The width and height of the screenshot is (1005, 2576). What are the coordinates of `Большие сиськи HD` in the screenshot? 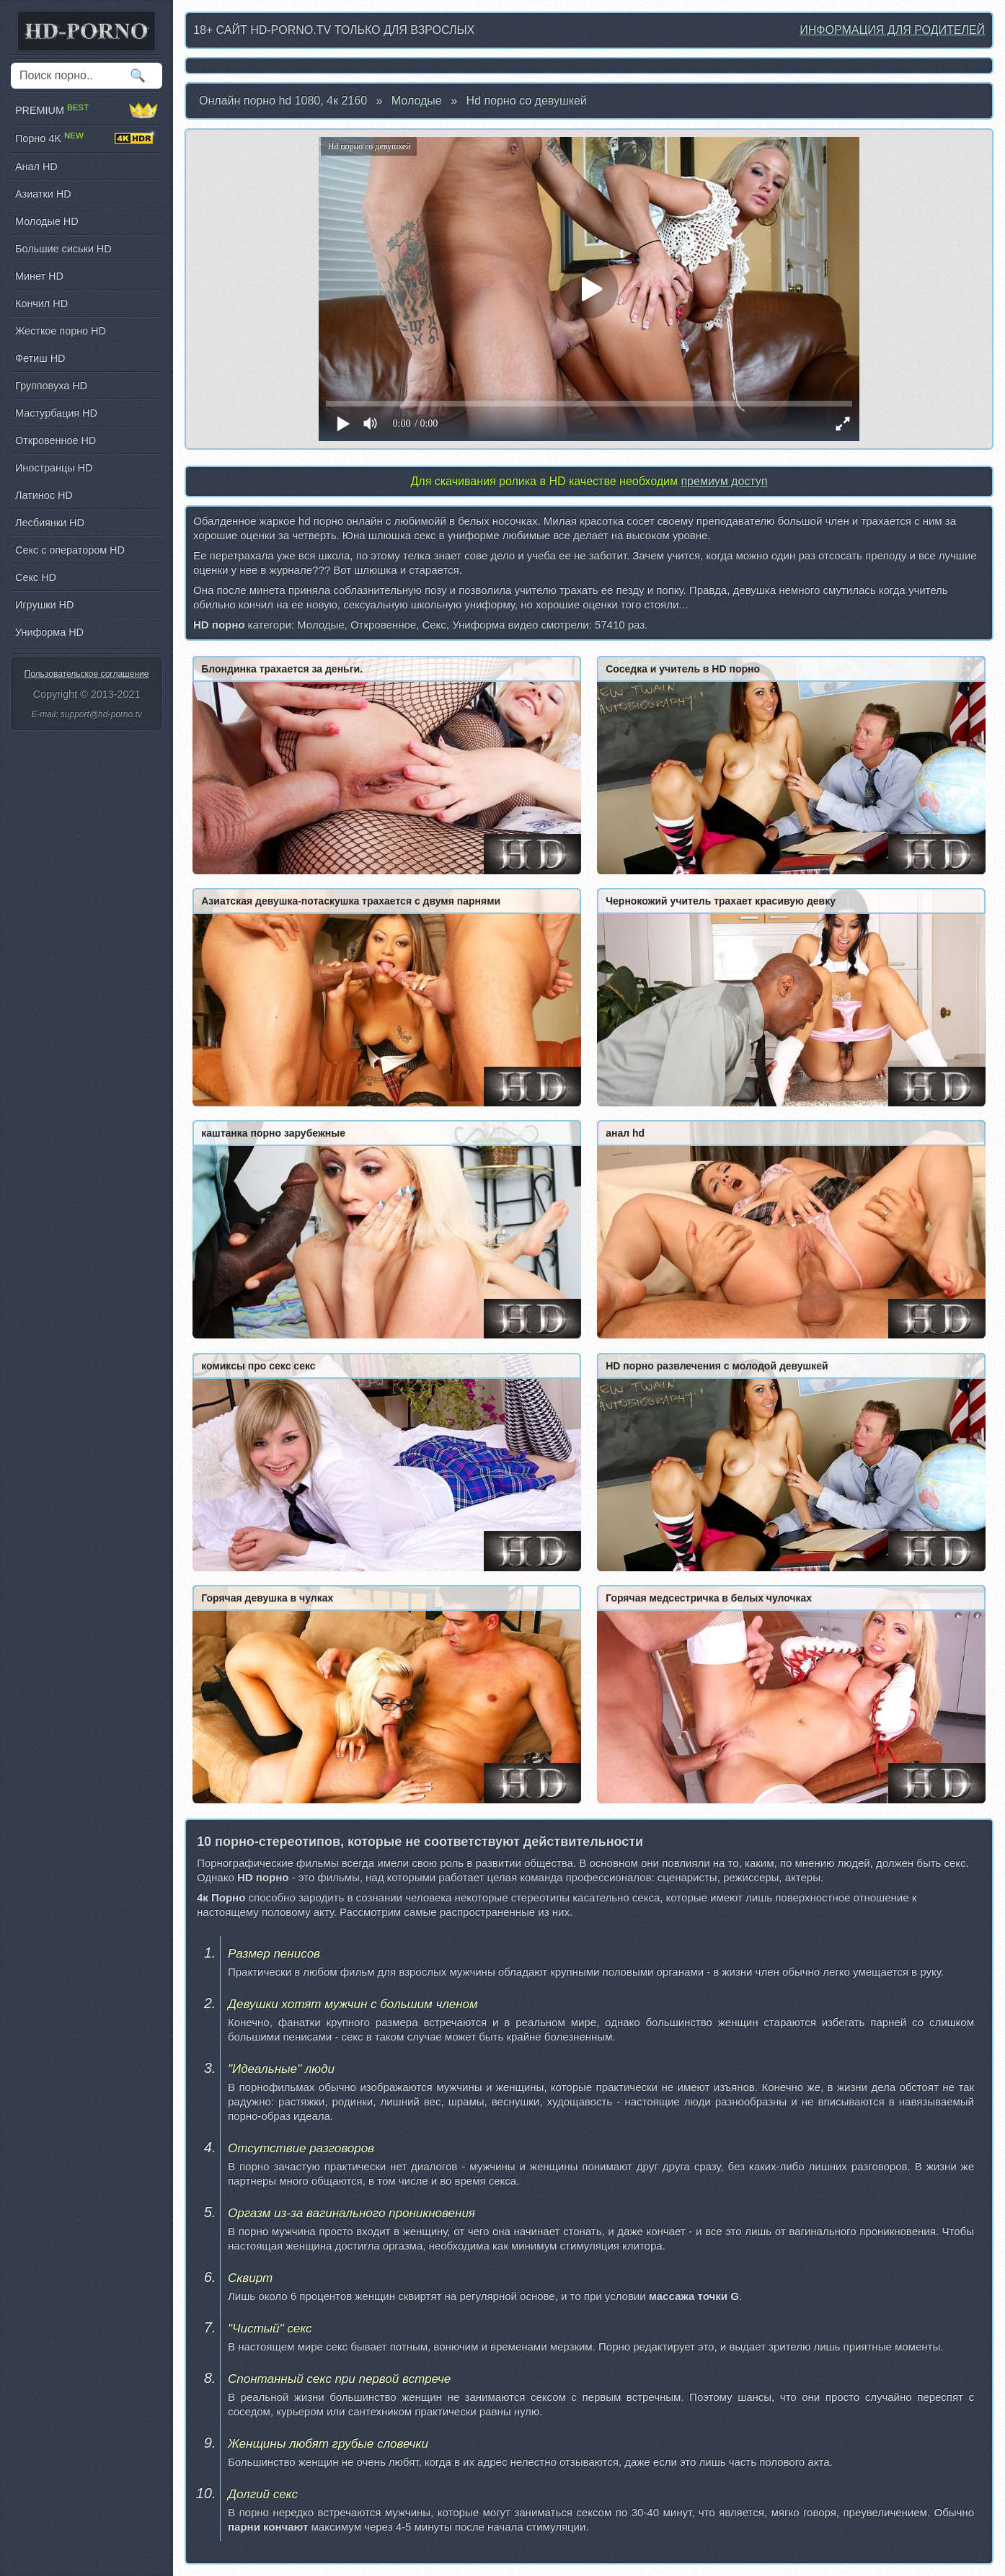 It's located at (63, 248).